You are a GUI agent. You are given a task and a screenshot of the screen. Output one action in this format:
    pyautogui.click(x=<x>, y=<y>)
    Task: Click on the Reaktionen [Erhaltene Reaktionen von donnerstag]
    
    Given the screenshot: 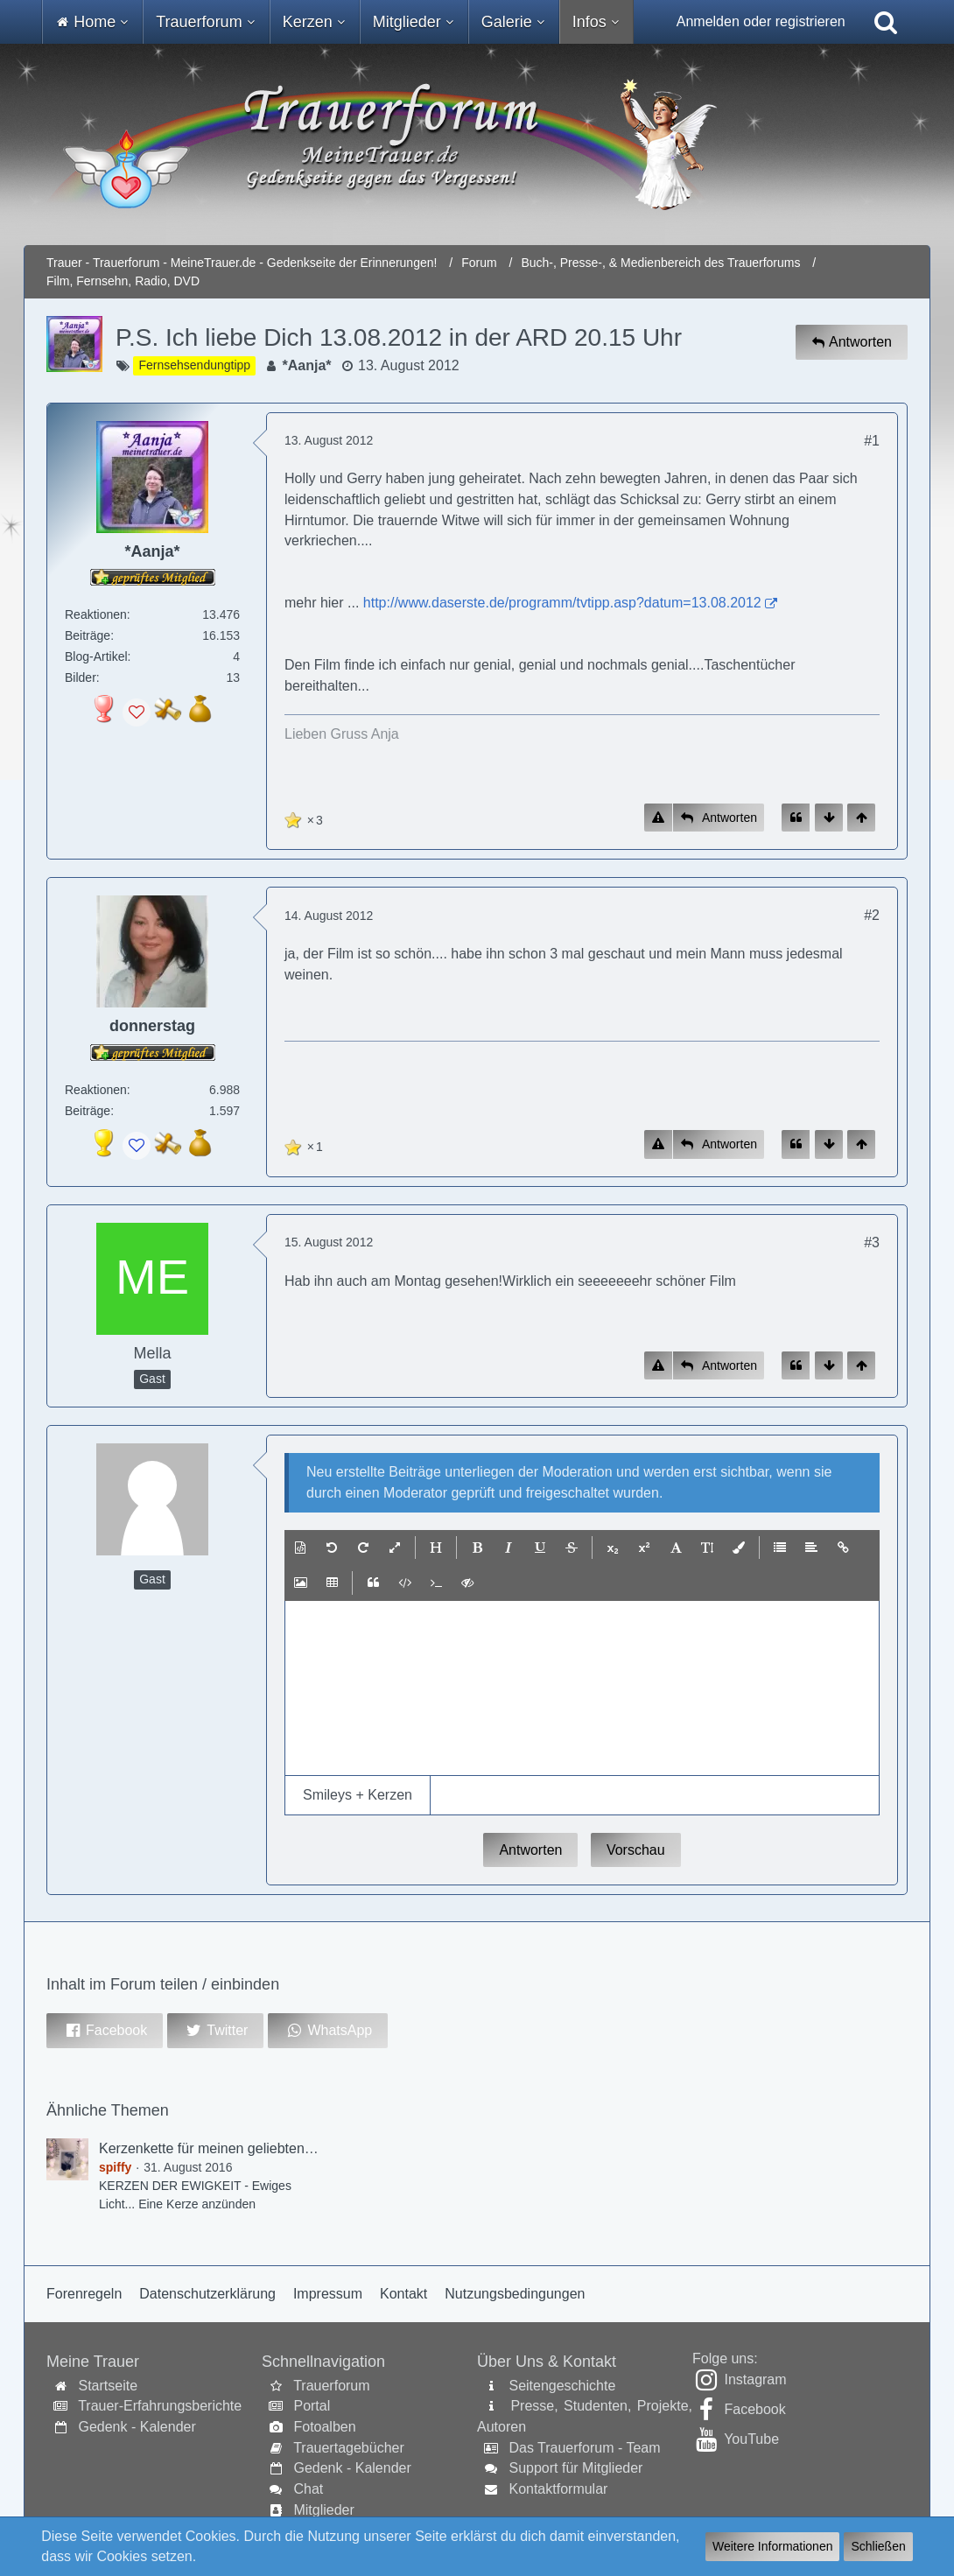 What is the action you would take?
    pyautogui.click(x=96, y=1090)
    